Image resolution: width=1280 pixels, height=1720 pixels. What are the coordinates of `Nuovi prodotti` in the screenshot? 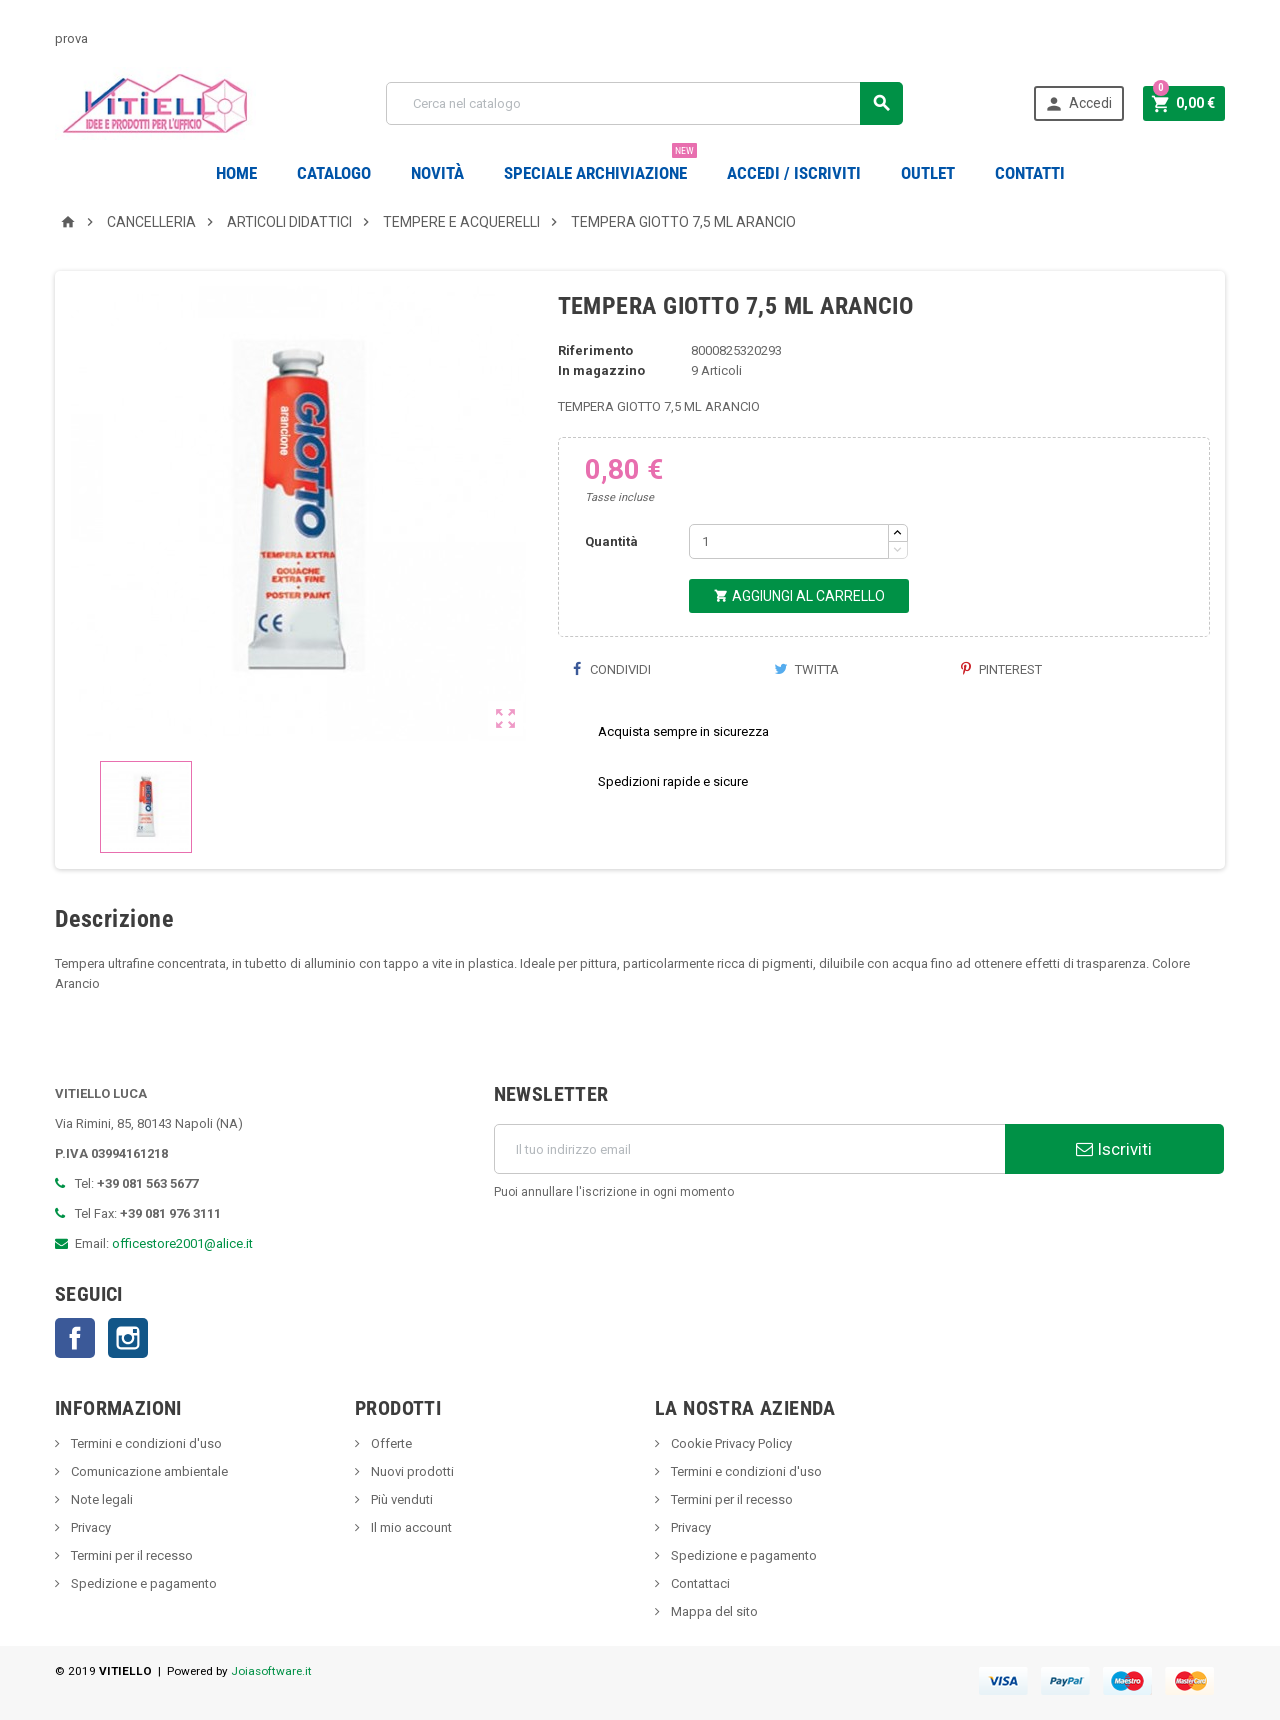 It's located at (411, 1471).